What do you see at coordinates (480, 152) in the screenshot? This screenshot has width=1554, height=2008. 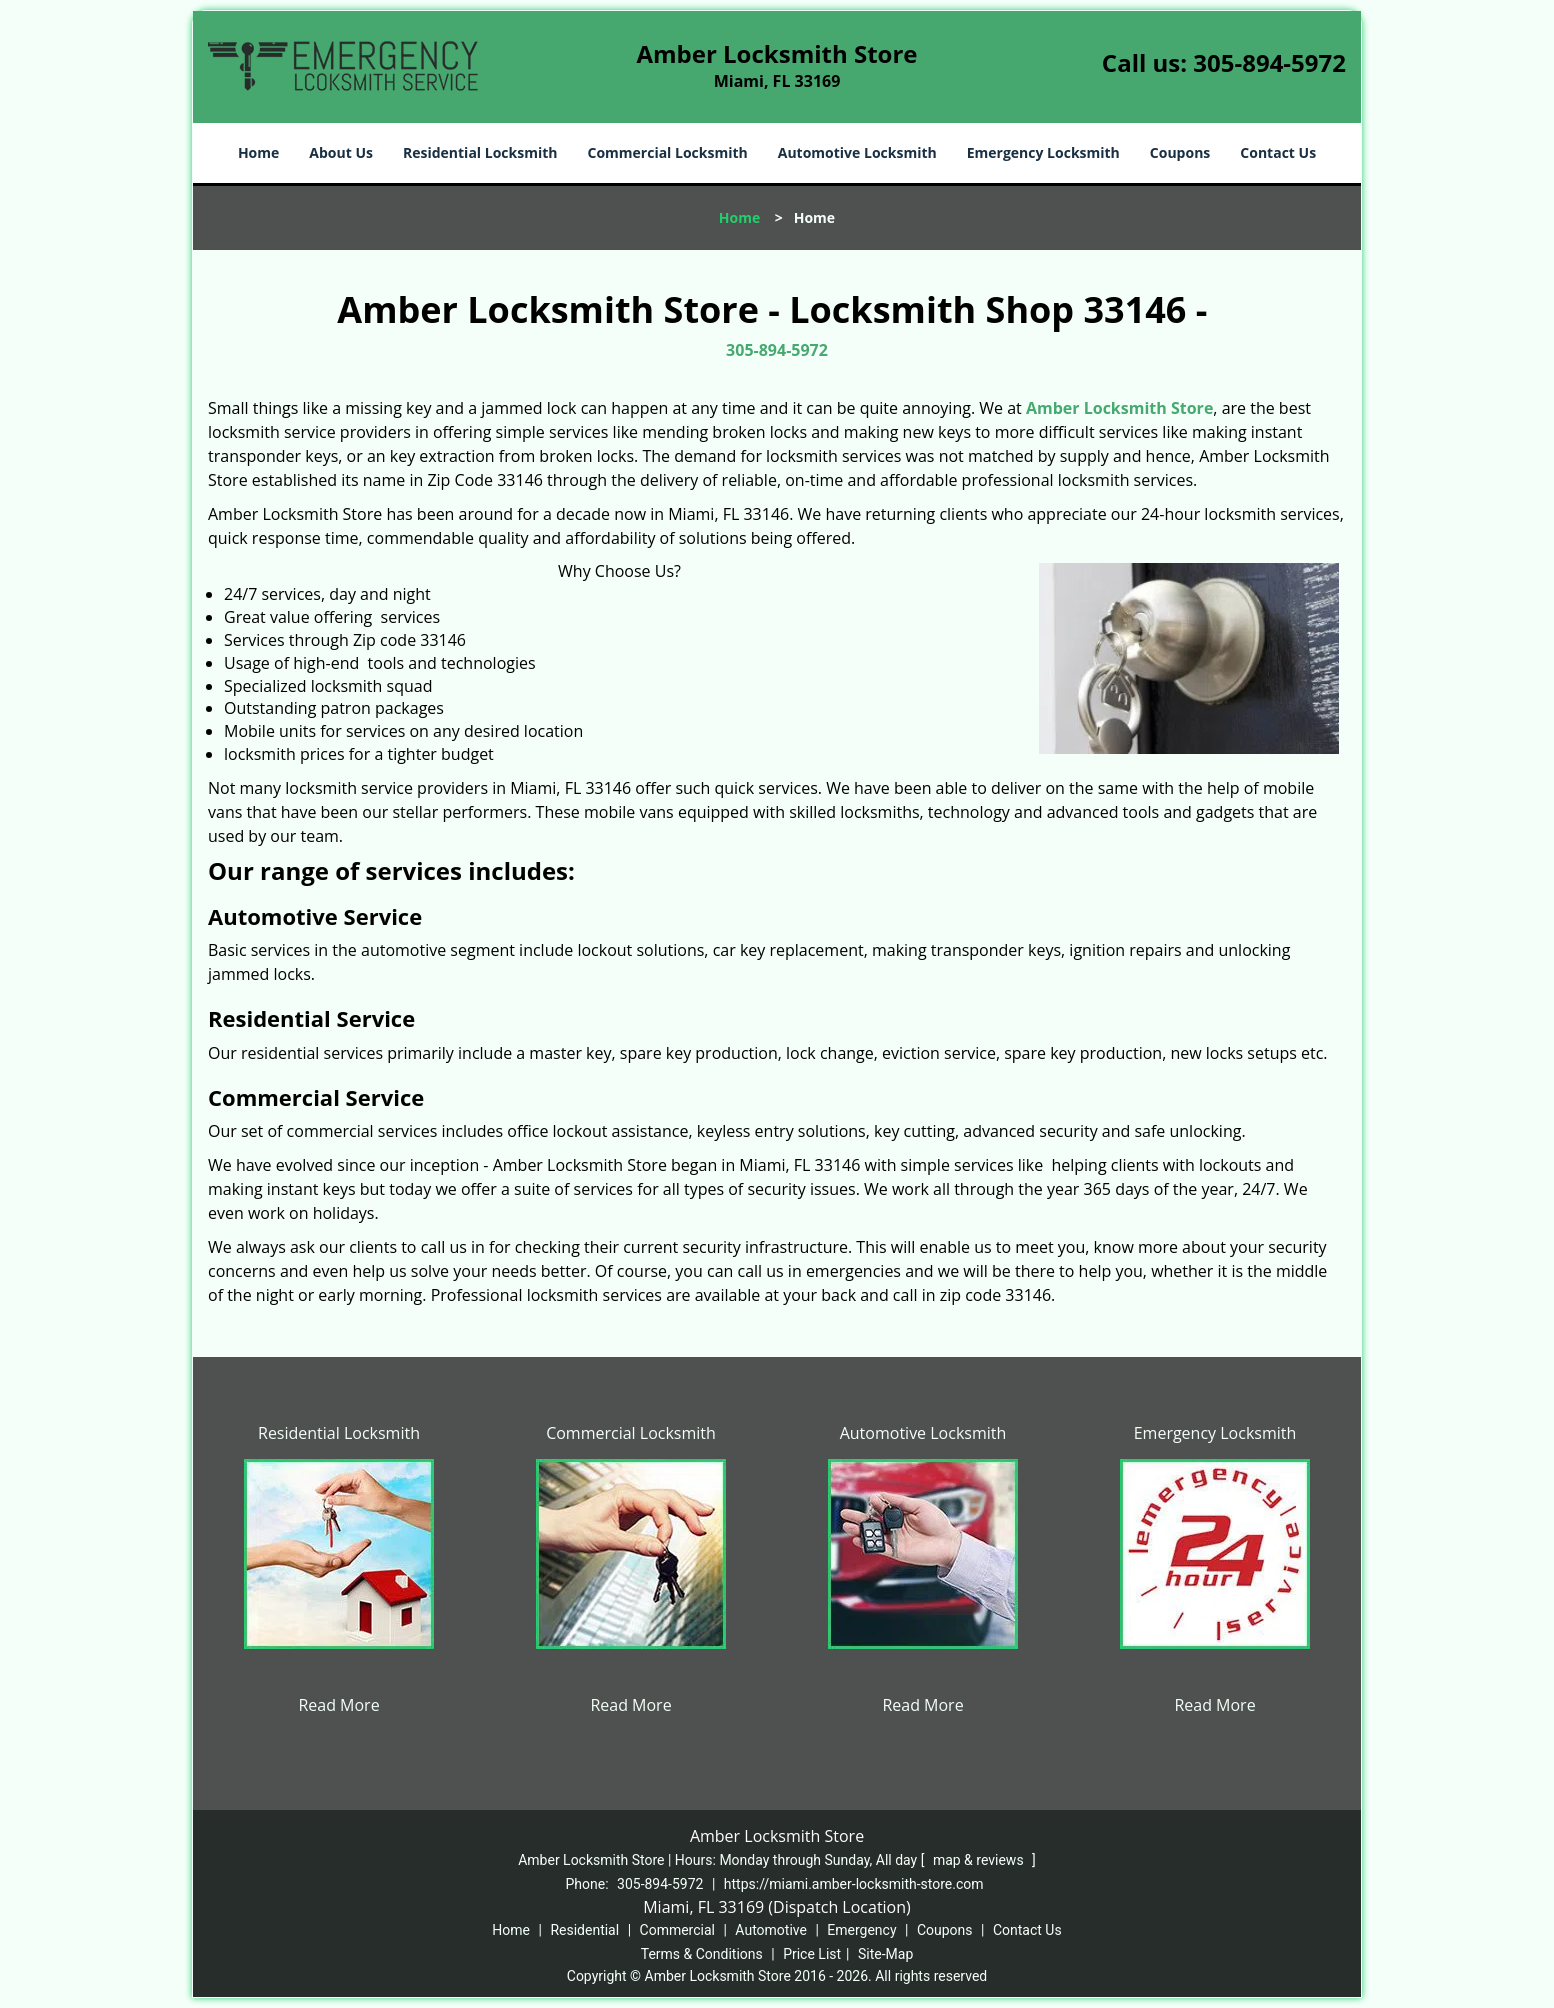 I see `Residential Locksmith` at bounding box center [480, 152].